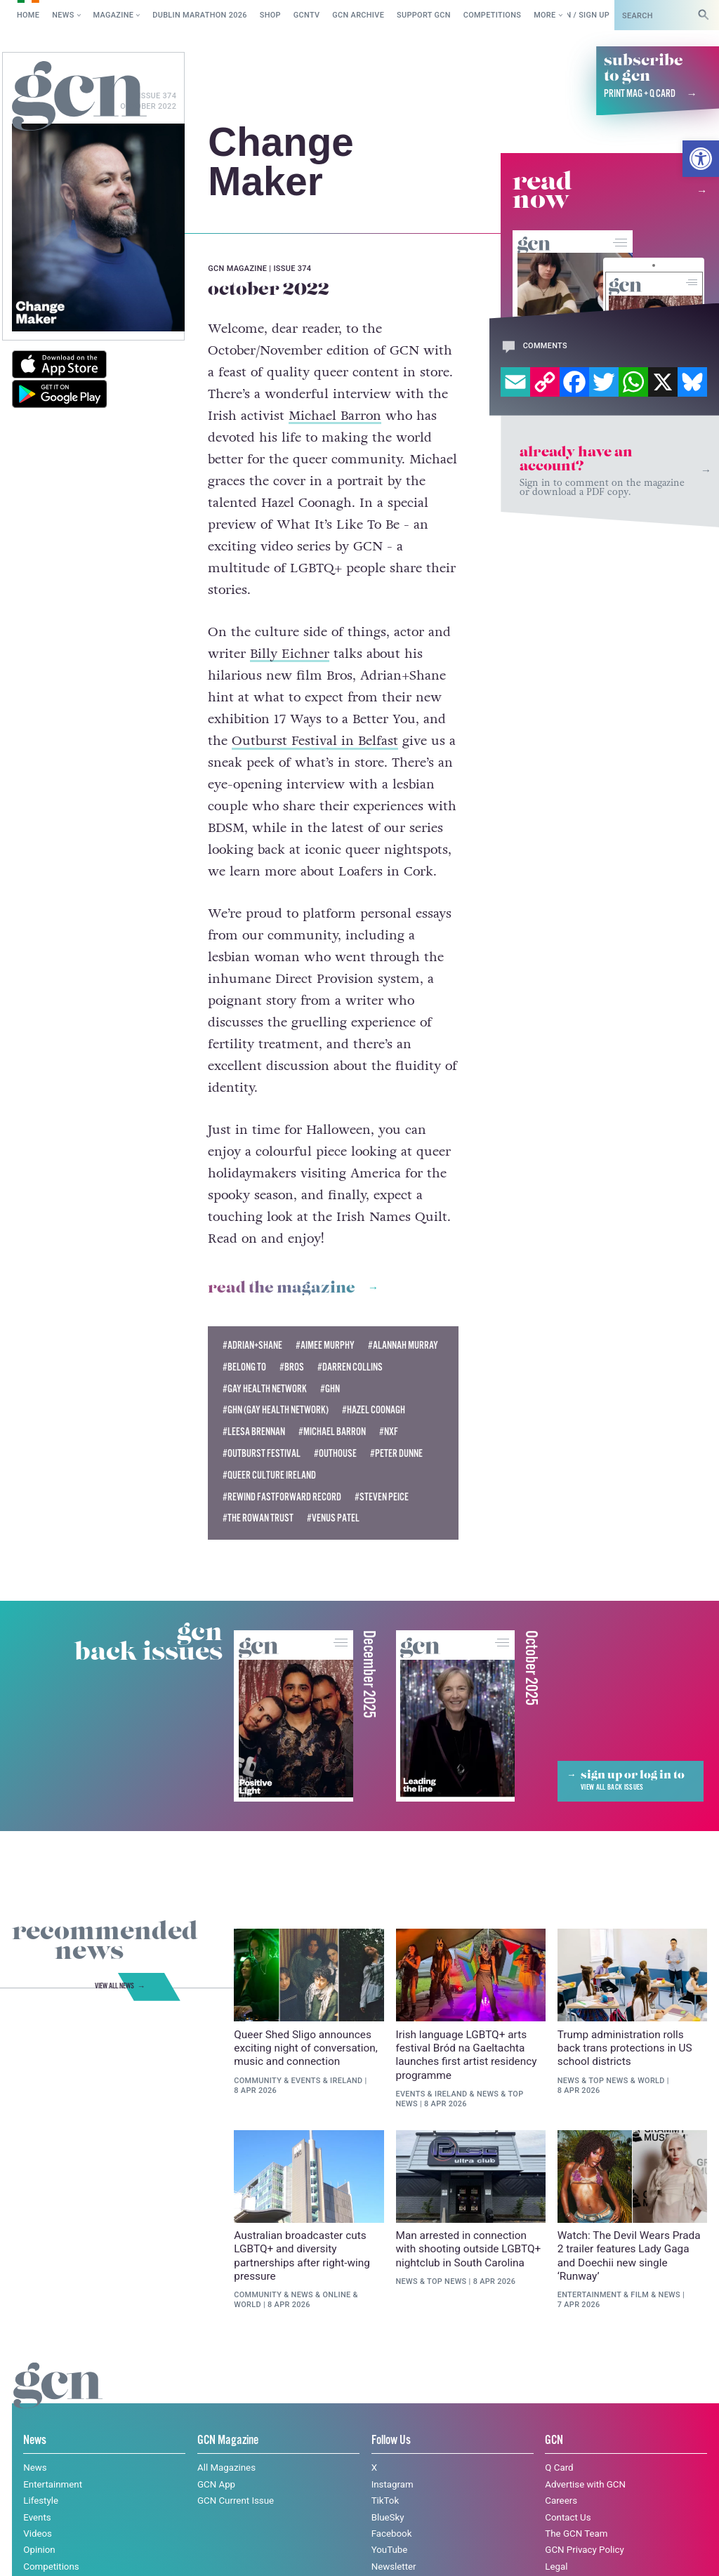  What do you see at coordinates (306, 2048) in the screenshot?
I see `Queer Shed Sligo announces exciting night of conversation, music and connection` at bounding box center [306, 2048].